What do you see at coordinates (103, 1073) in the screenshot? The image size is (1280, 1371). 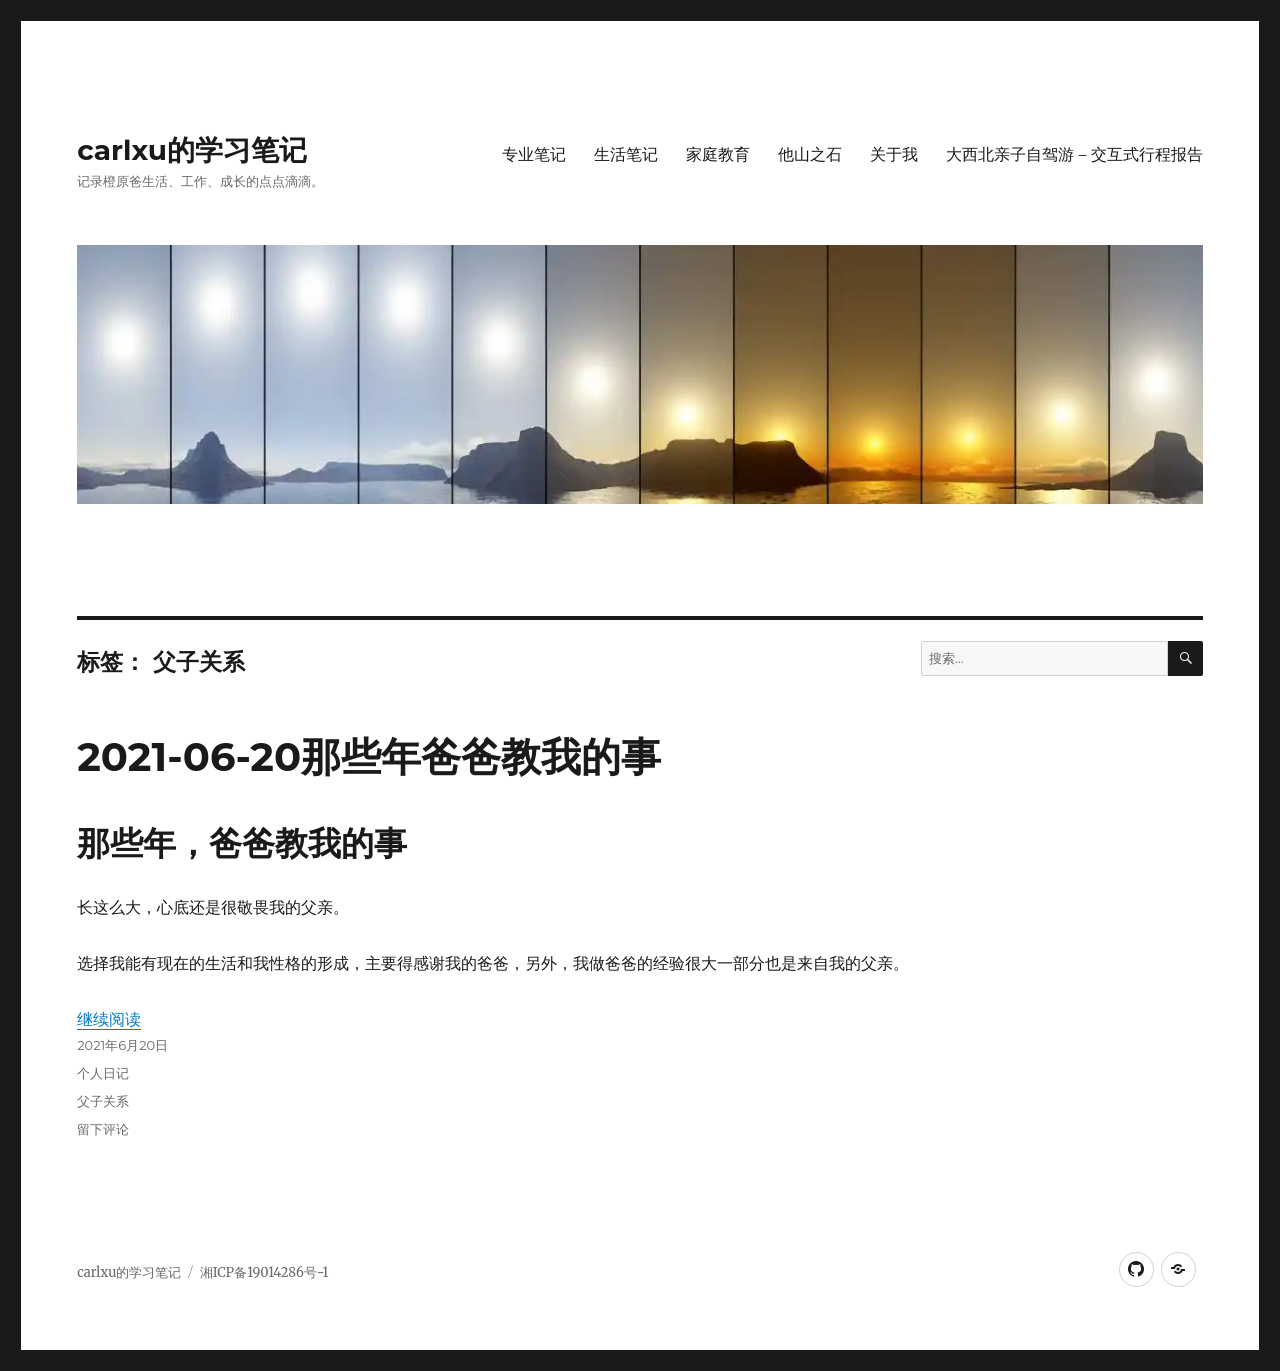 I see `个人日记` at bounding box center [103, 1073].